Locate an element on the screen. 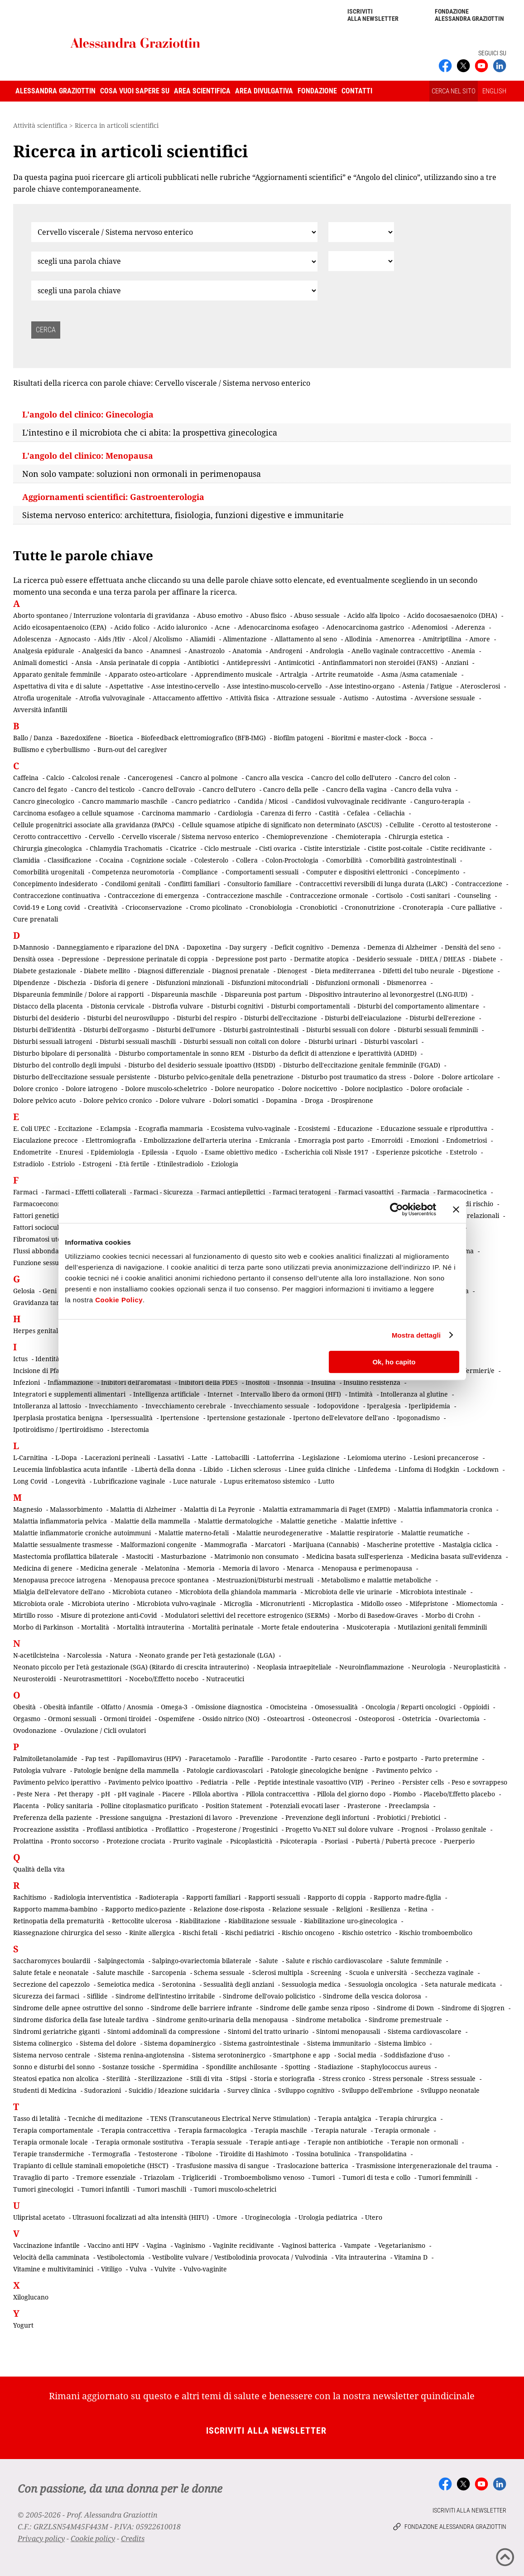 Image resolution: width=524 pixels, height=2576 pixels. Neoplasia intraepiteliale is located at coordinates (294, 1667).